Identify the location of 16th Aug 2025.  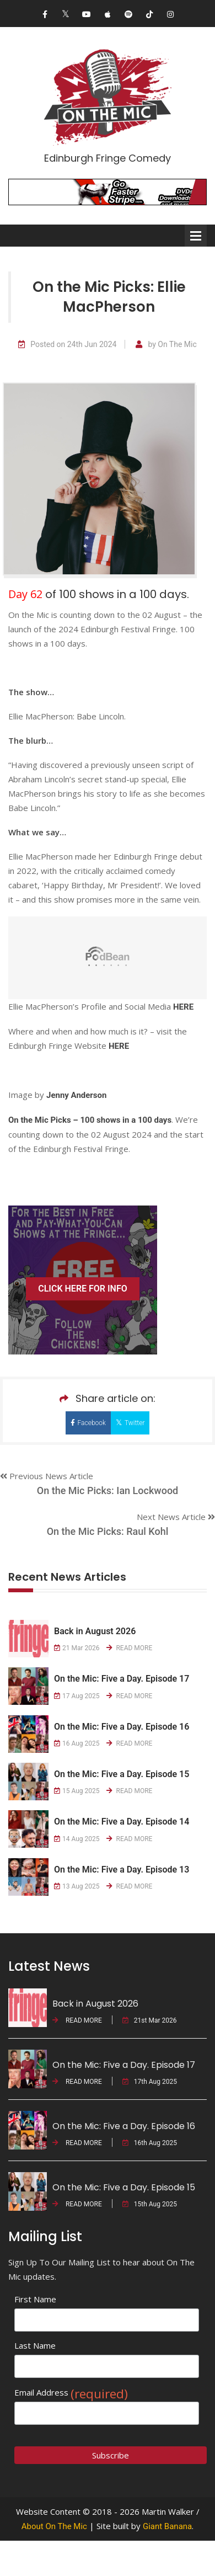
(149, 2143).